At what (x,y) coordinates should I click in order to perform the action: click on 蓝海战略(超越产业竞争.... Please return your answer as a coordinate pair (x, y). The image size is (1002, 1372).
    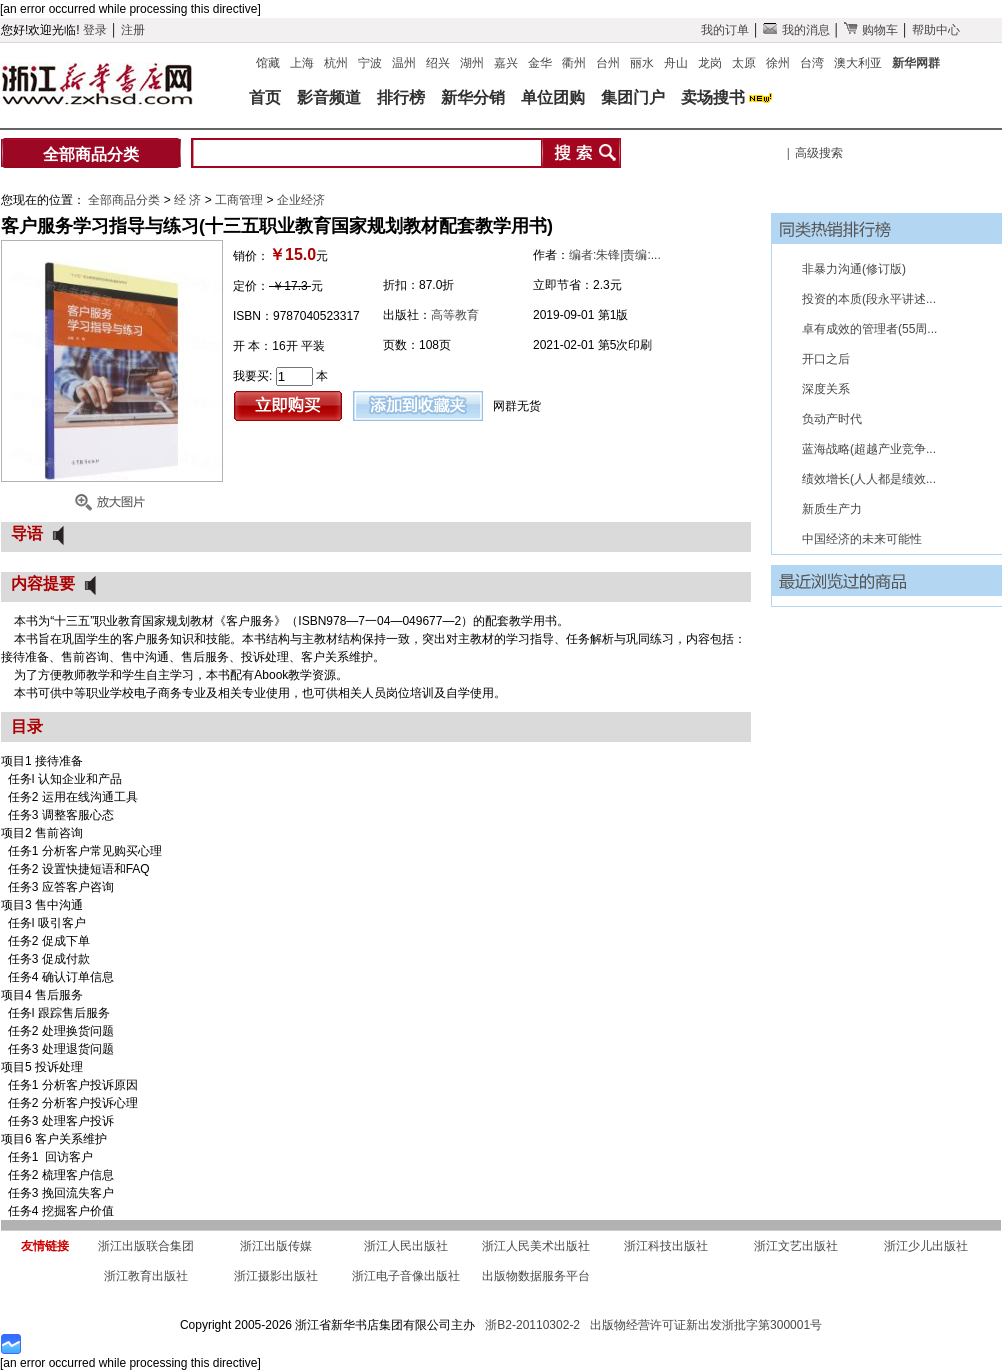
    Looking at the image, I should click on (869, 449).